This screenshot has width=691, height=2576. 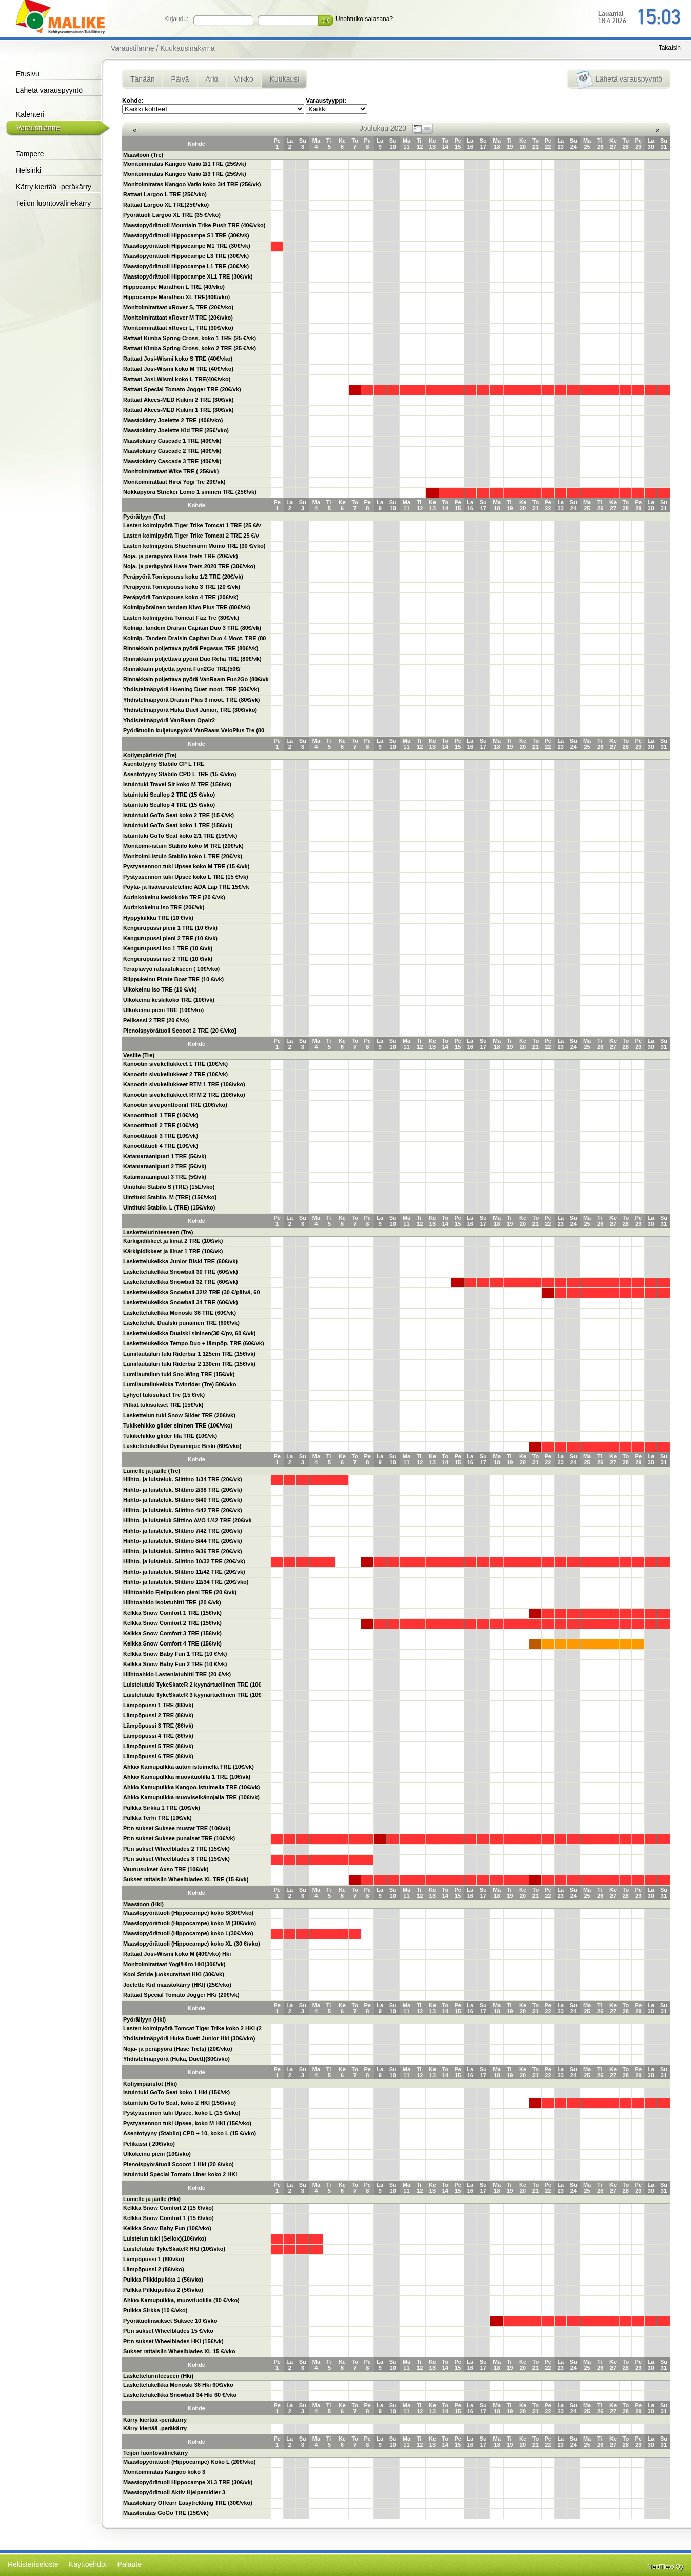 What do you see at coordinates (143, 155) in the screenshot?
I see `Maastoon (Tre)` at bounding box center [143, 155].